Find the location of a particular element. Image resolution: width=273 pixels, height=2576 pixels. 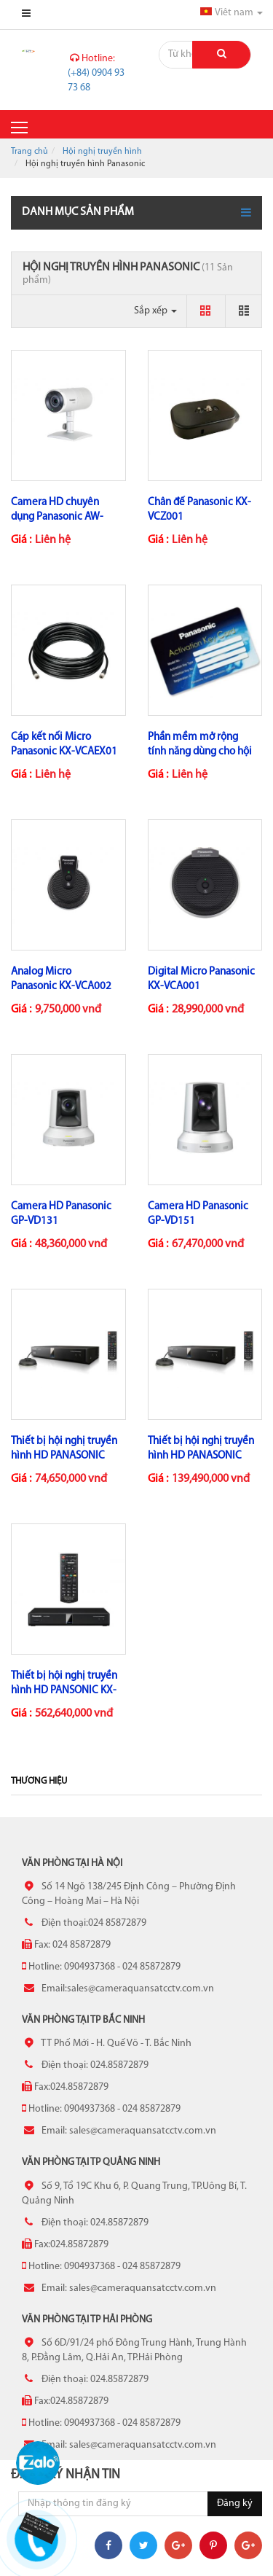

Thương hiệu [tab] is located at coordinates (39, 1781).